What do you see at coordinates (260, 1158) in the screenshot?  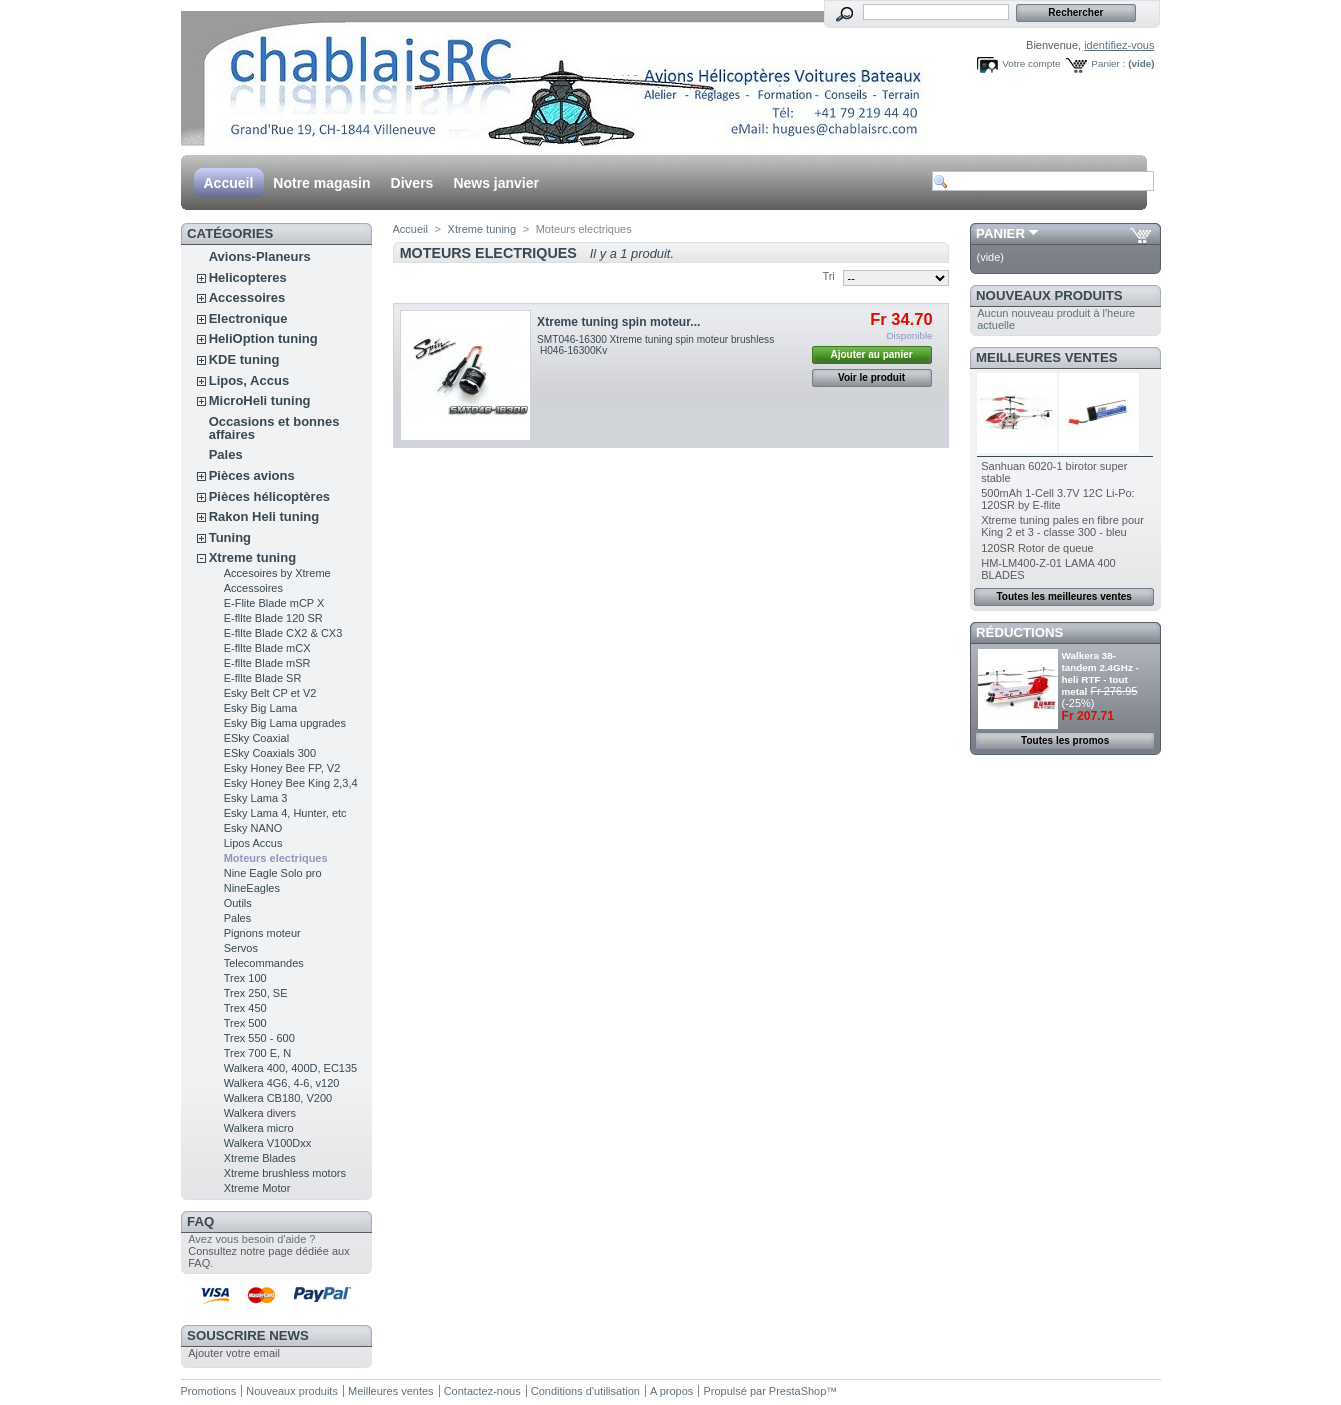 I see `Xtreme Blades` at bounding box center [260, 1158].